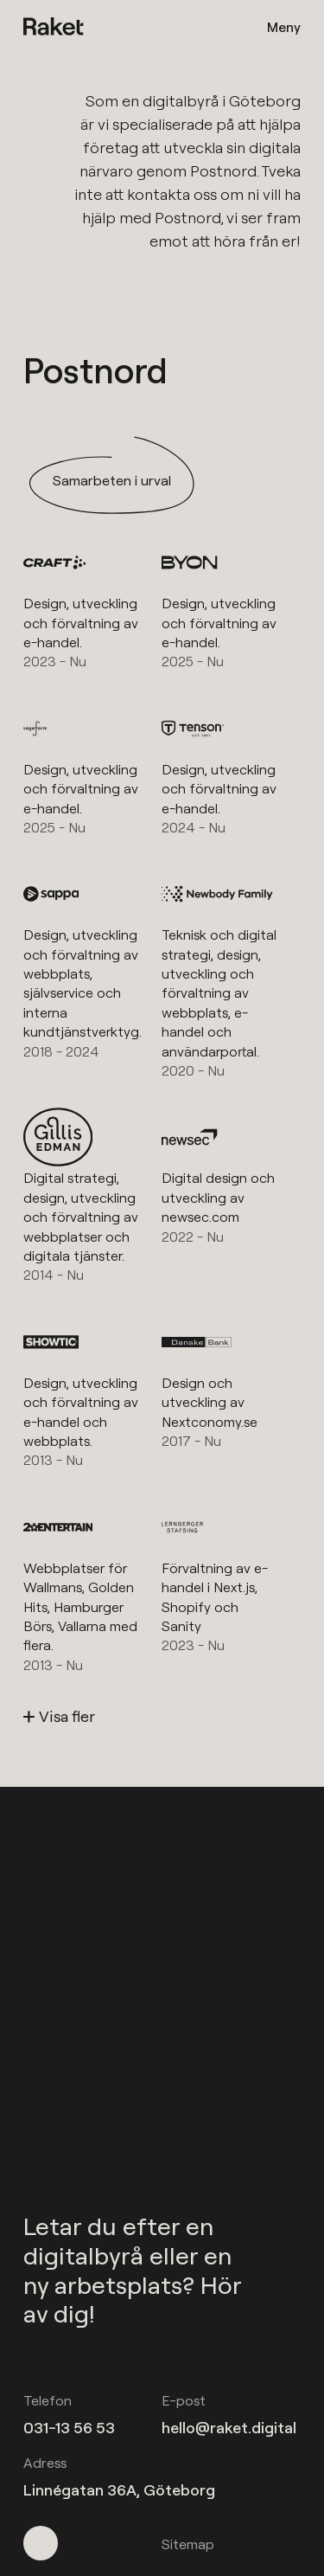 The width and height of the screenshot is (324, 2576). What do you see at coordinates (69, 2428) in the screenshot?
I see `031-13 56 53` at bounding box center [69, 2428].